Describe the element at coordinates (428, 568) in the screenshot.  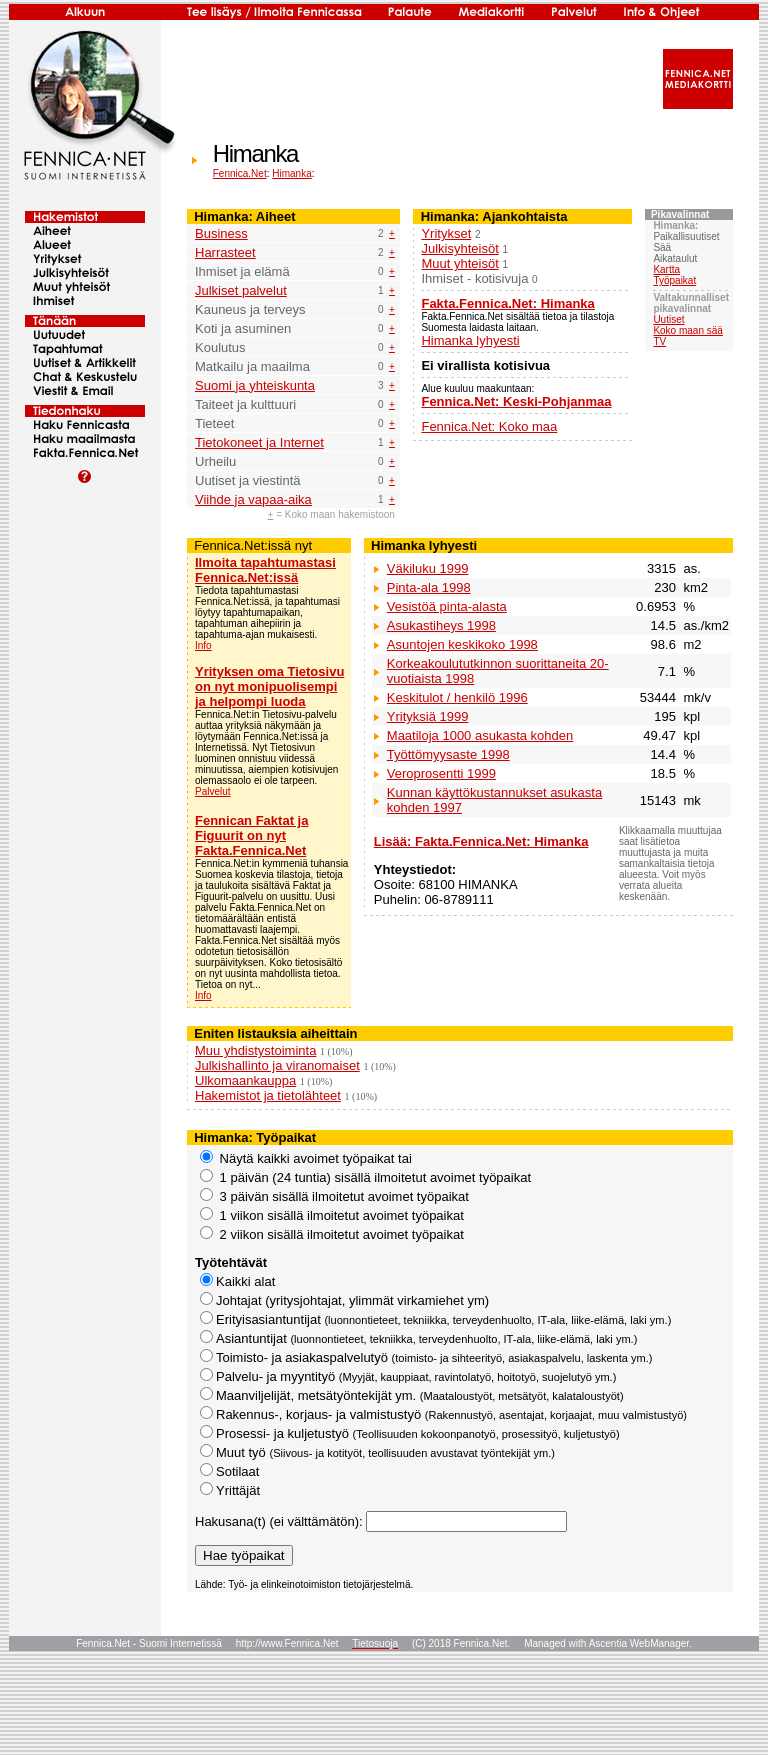
I see `Väkiluku 1999` at that location.